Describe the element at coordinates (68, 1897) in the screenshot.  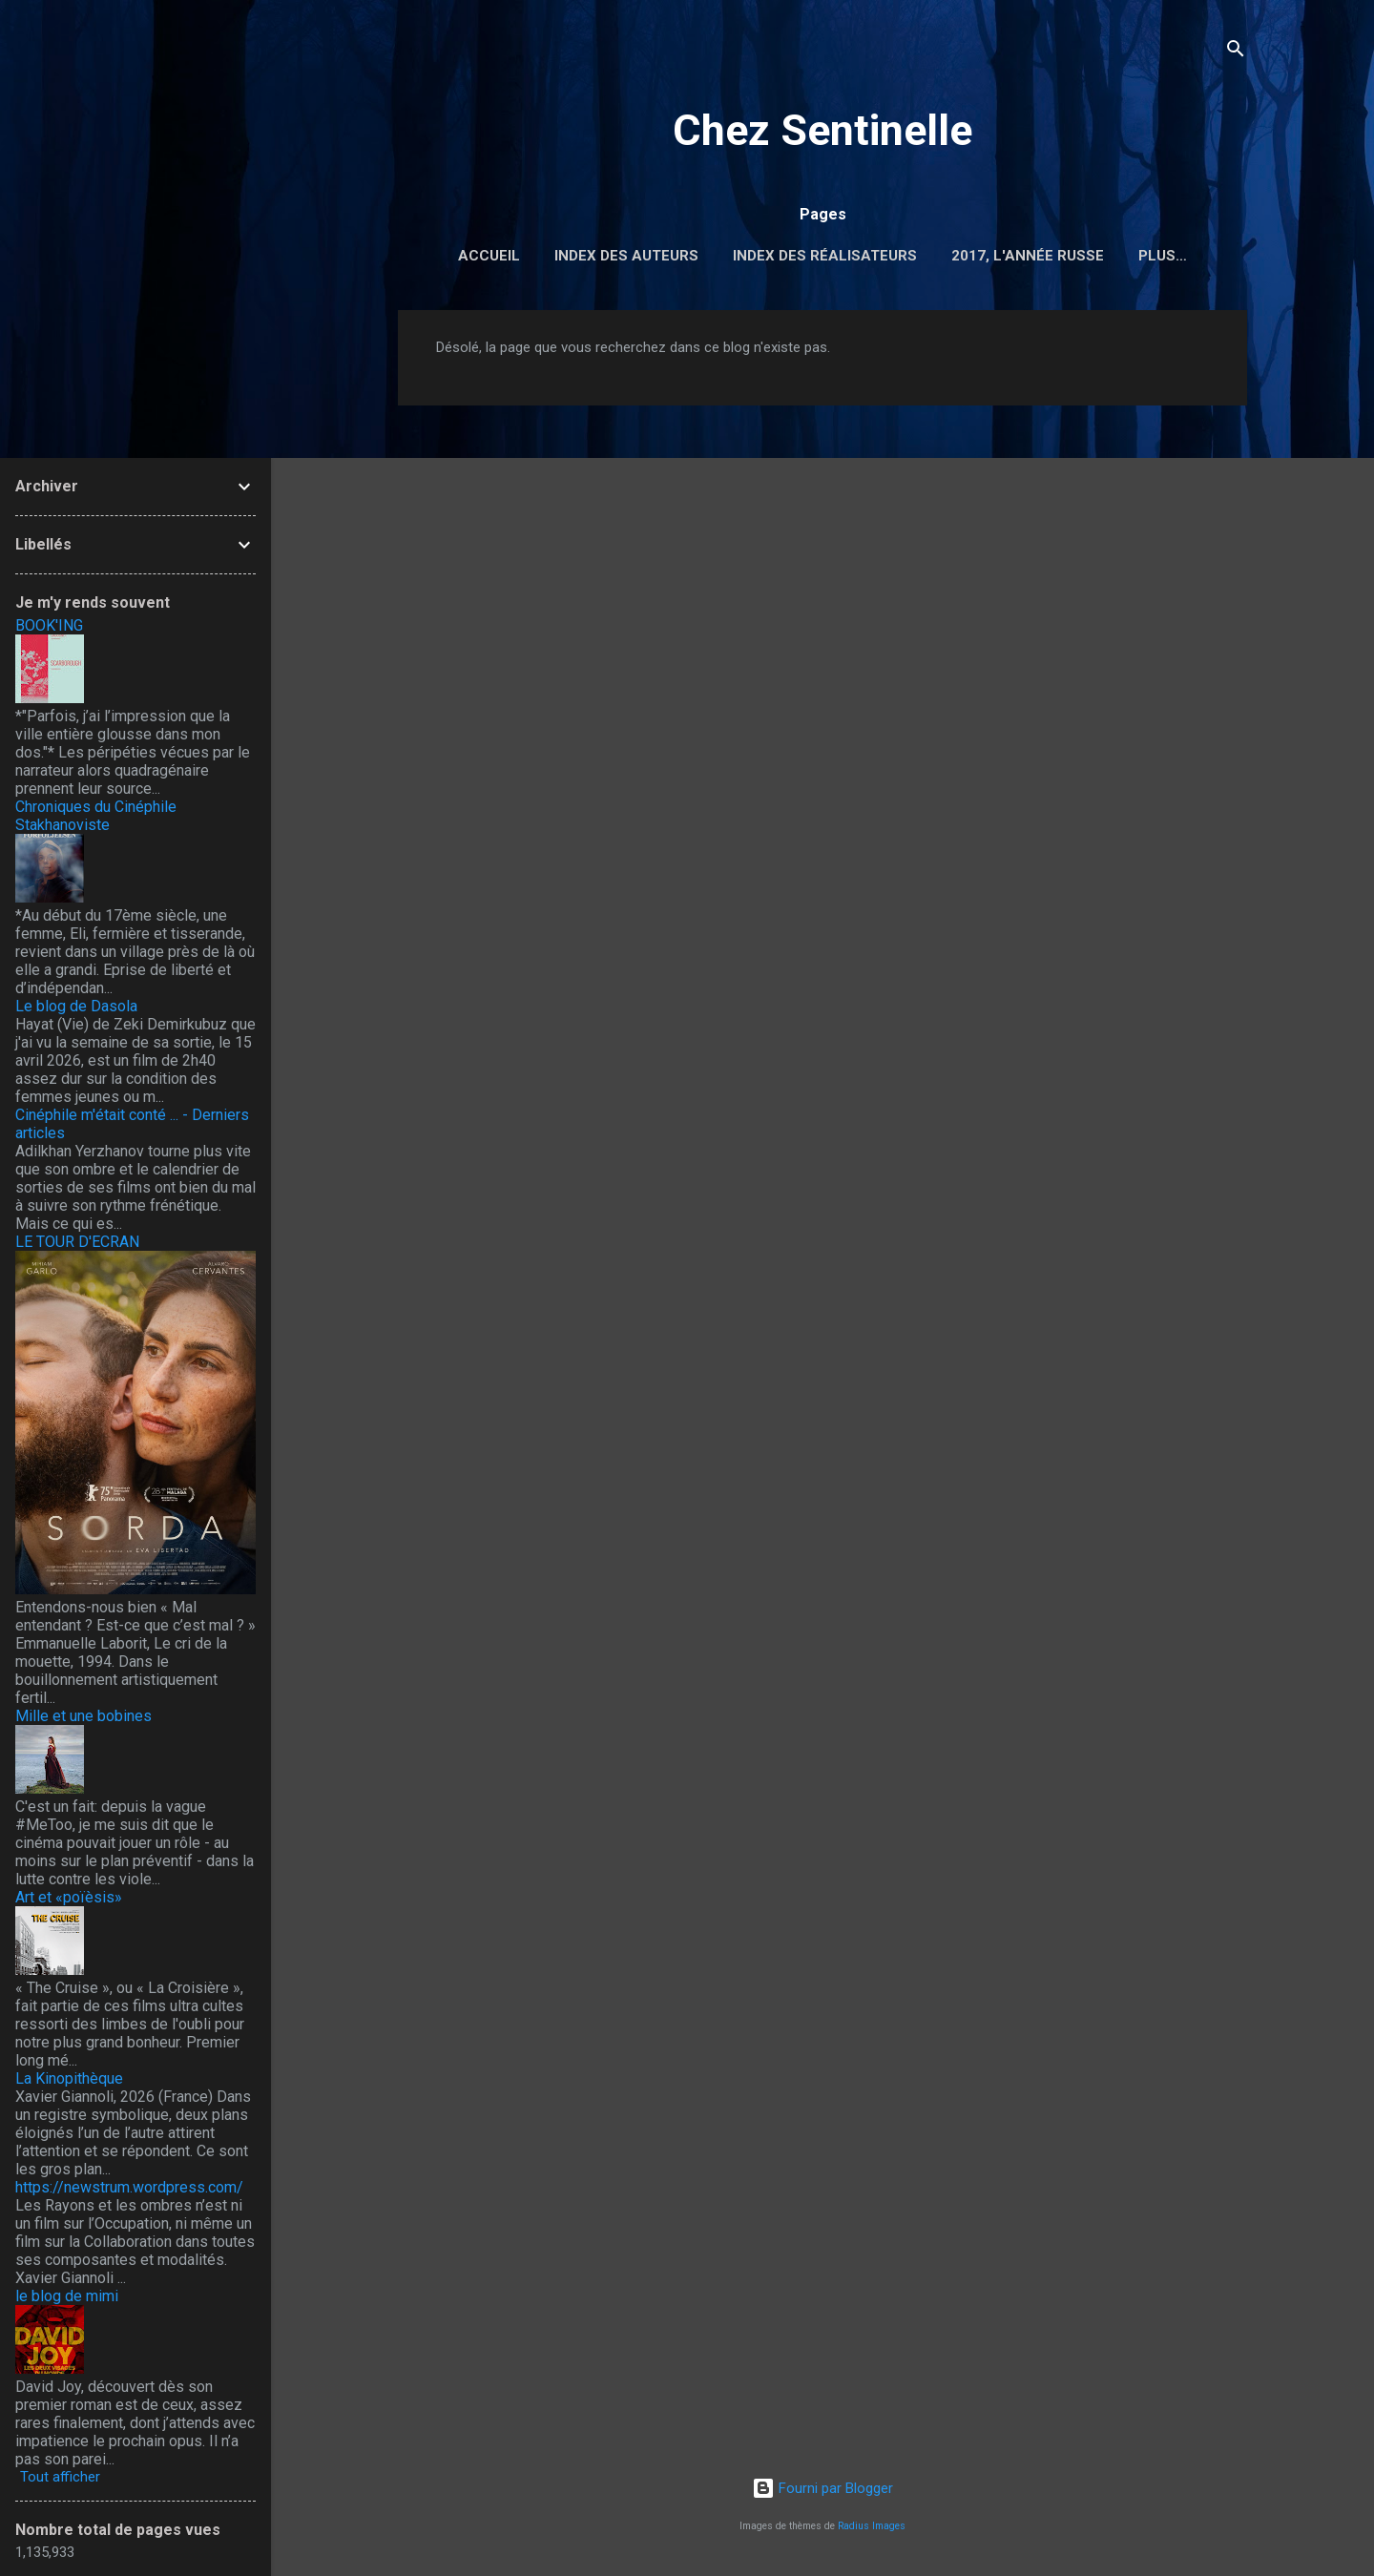
I see `Art et «poïèsis»` at that location.